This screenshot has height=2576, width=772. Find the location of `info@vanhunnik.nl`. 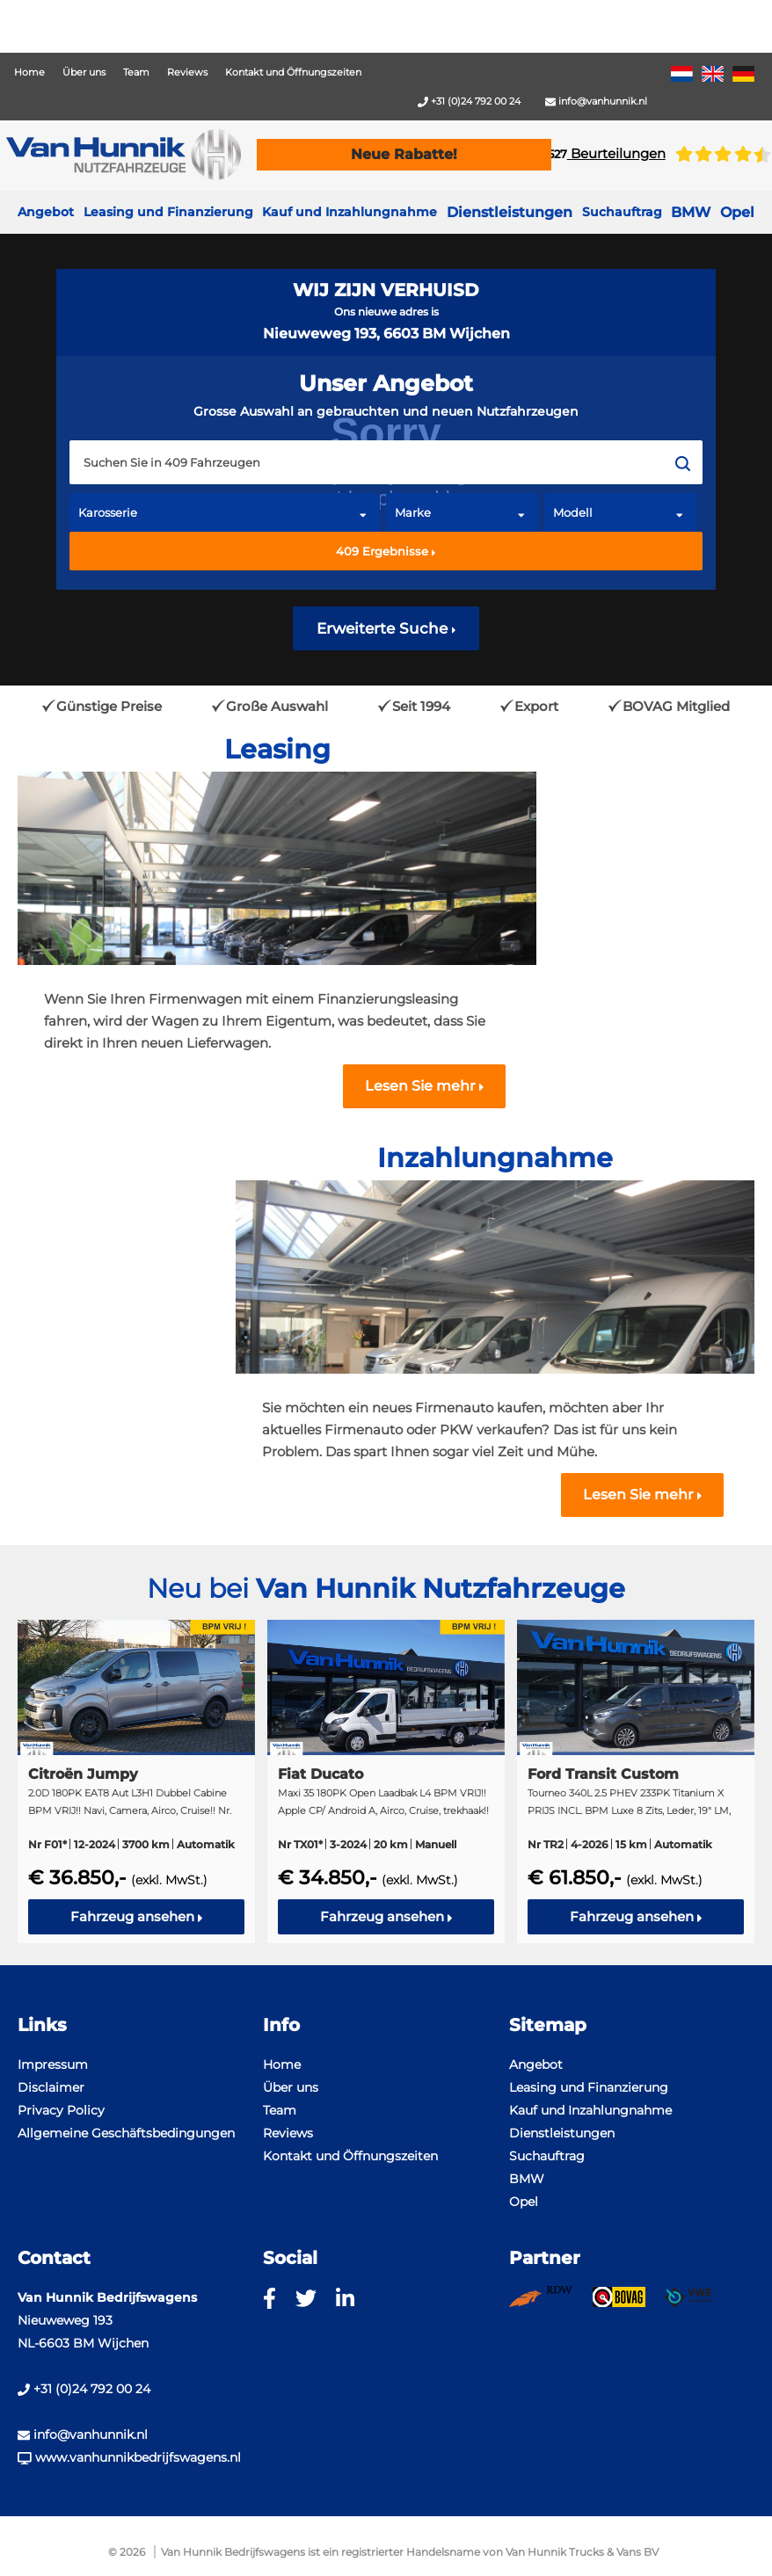

info@vanhunnik.nl is located at coordinates (596, 101).